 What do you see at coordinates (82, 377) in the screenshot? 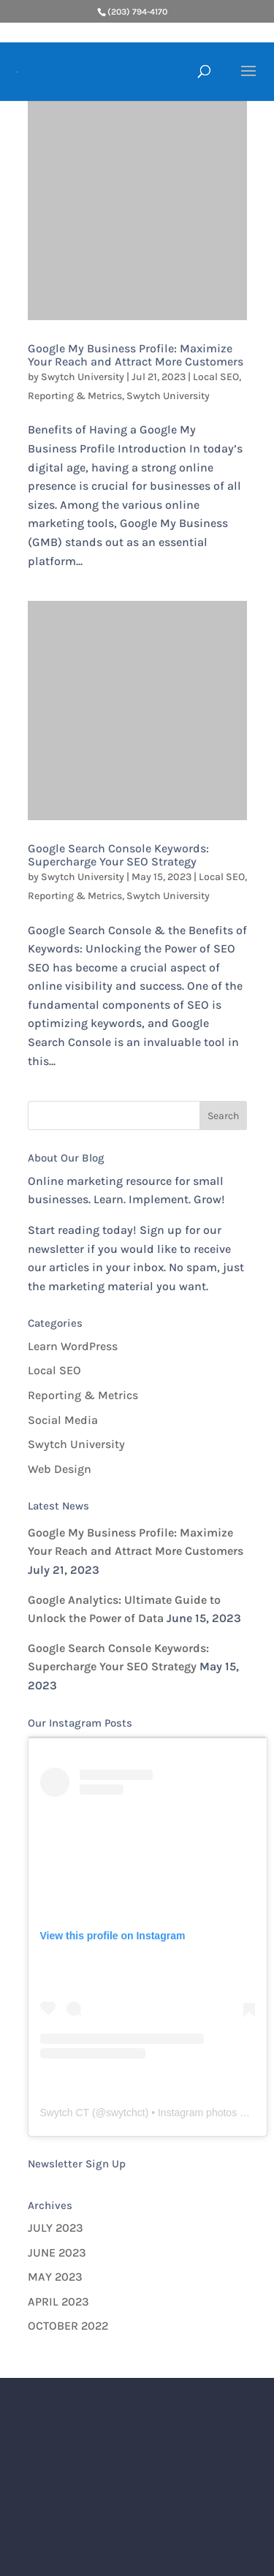
I see `Swytch University` at bounding box center [82, 377].